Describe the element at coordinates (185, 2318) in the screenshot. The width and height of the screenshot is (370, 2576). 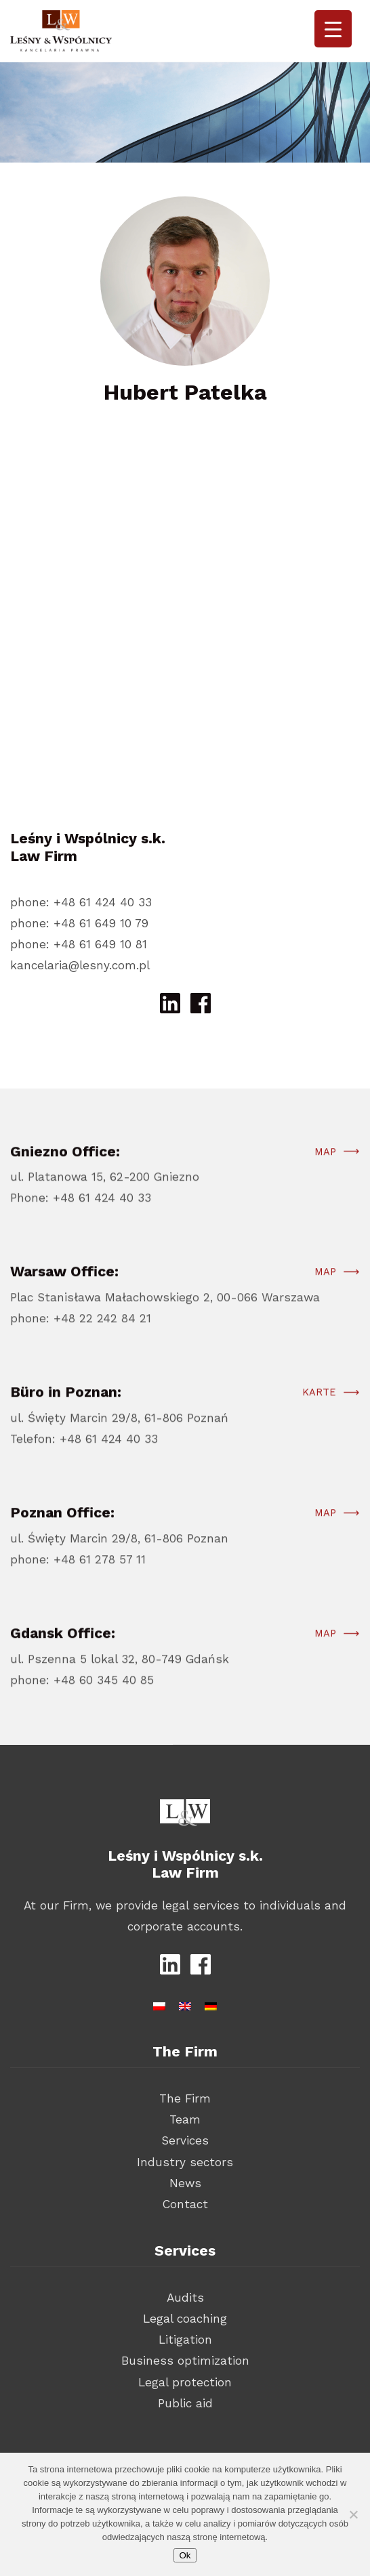
I see `Legal coaching` at that location.